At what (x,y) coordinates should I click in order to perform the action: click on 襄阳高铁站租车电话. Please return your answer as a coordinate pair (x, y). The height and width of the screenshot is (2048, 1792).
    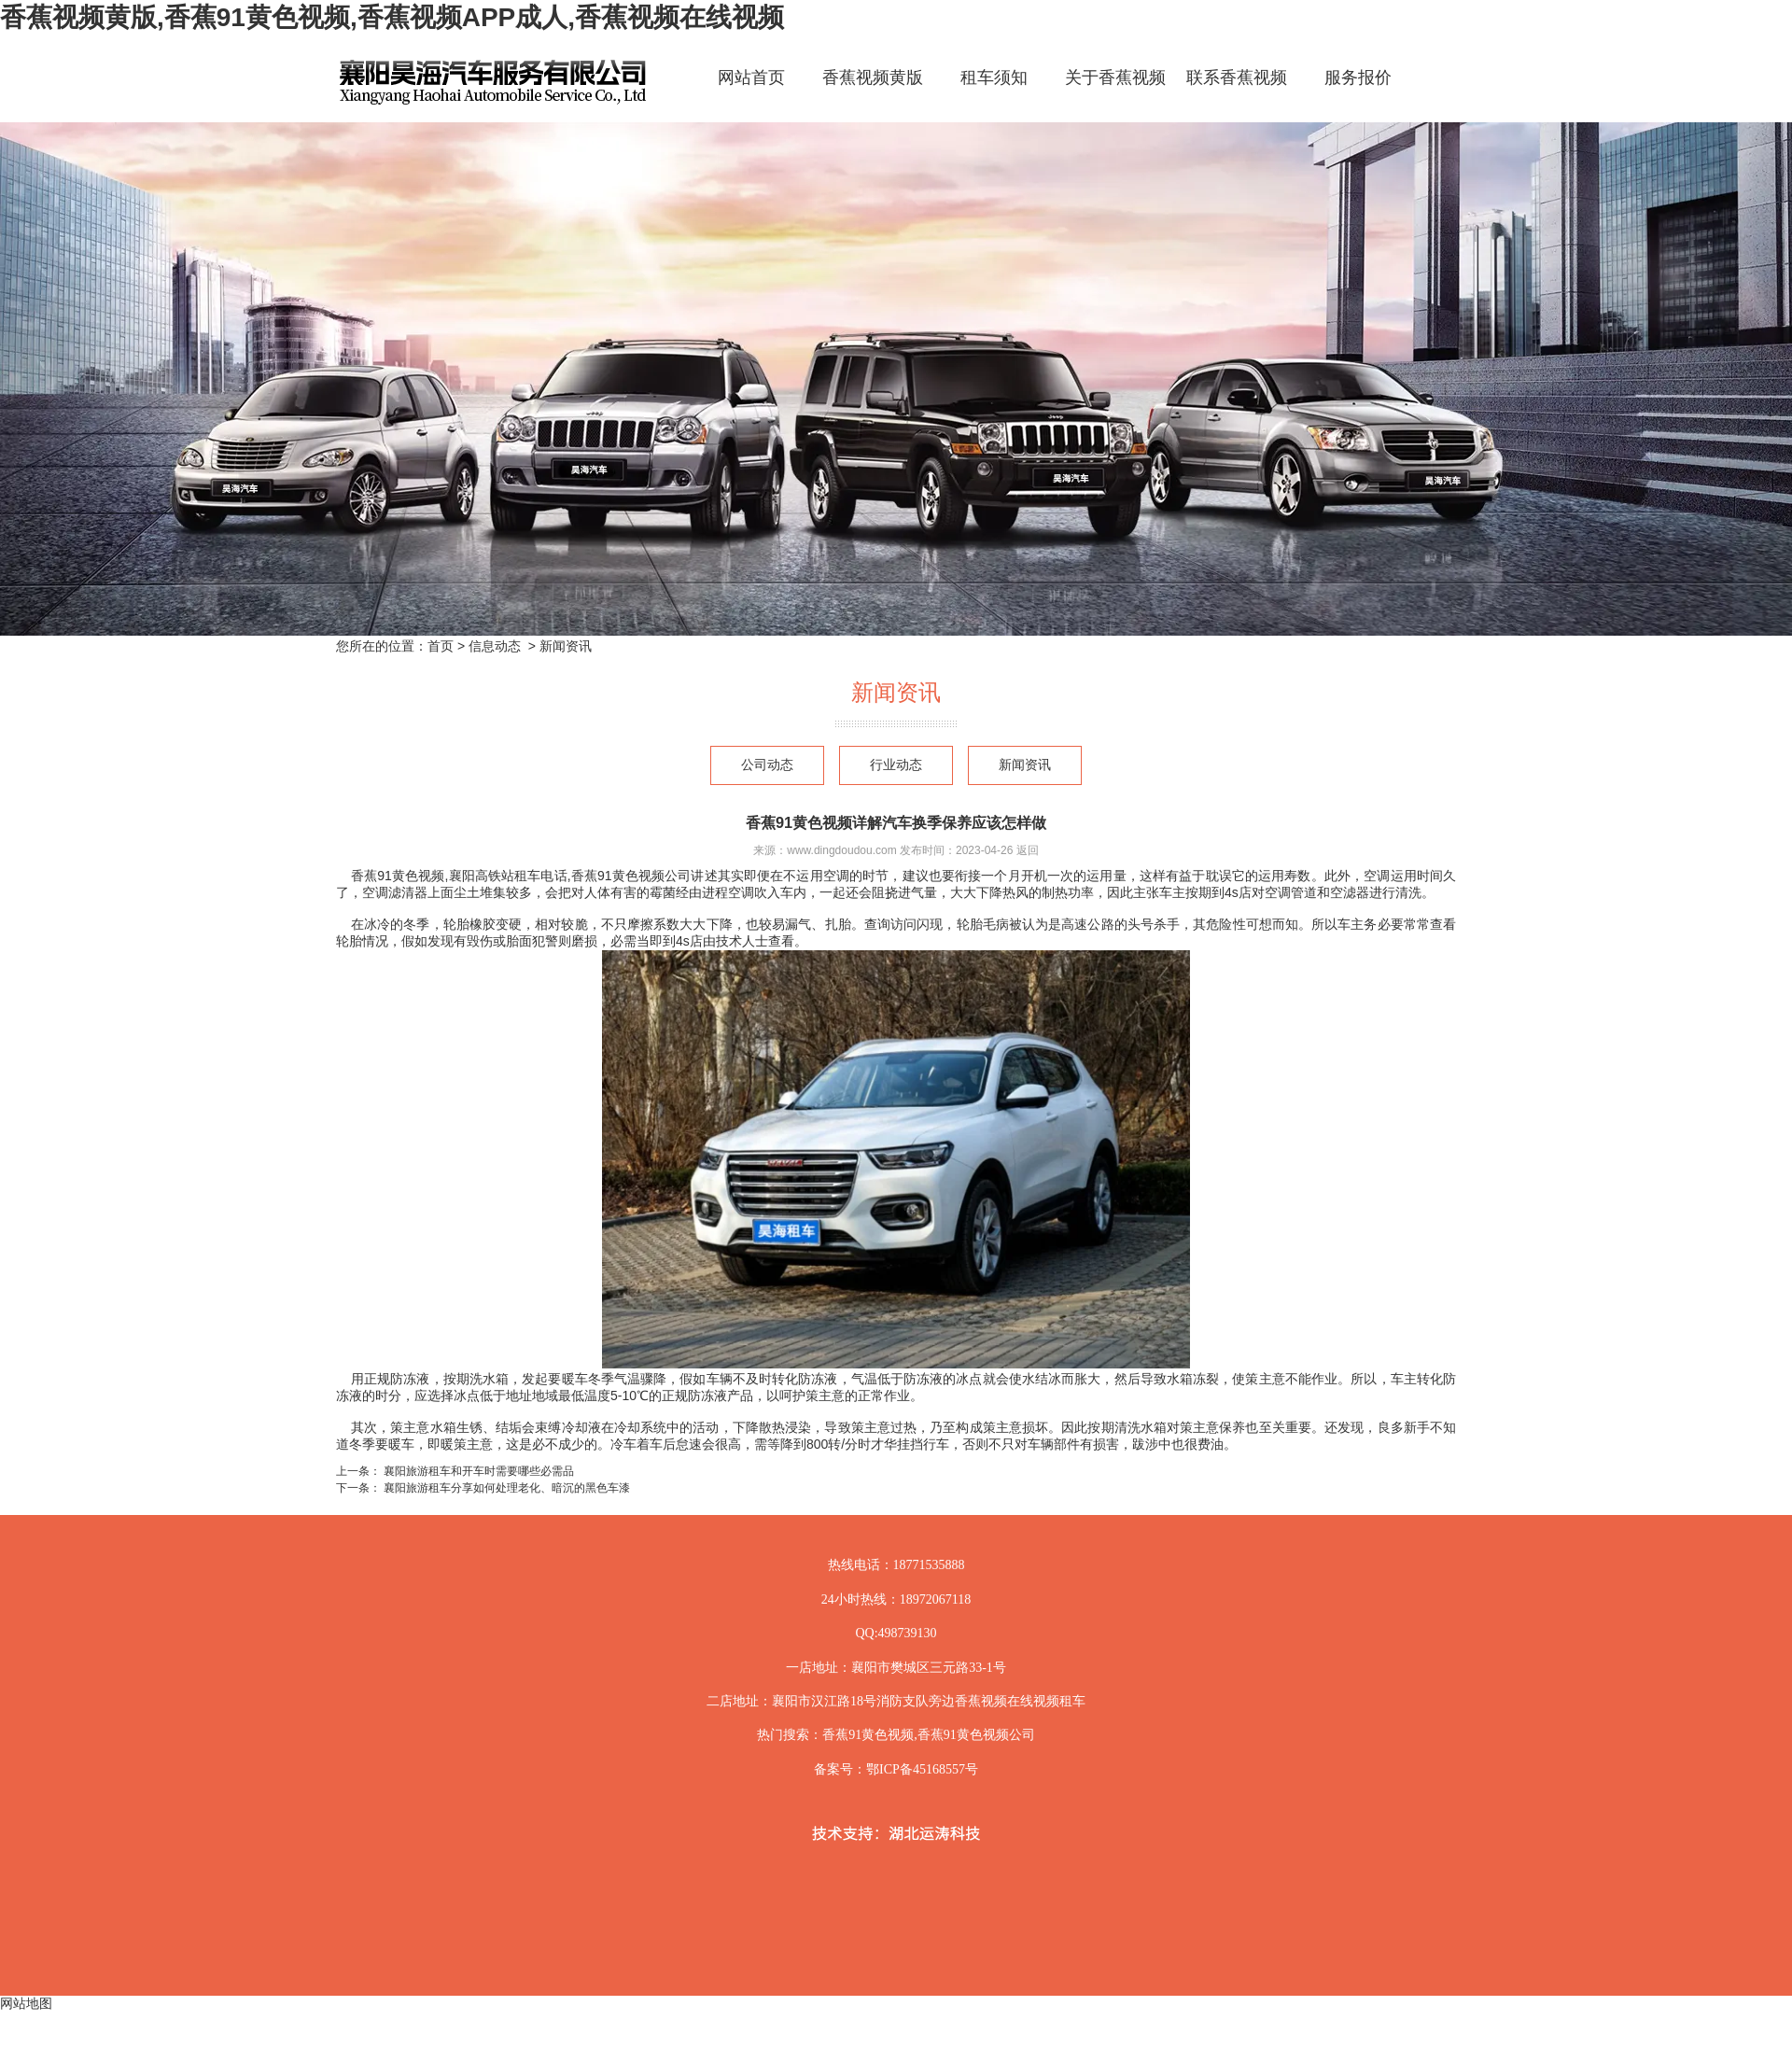
    Looking at the image, I should click on (507, 875).